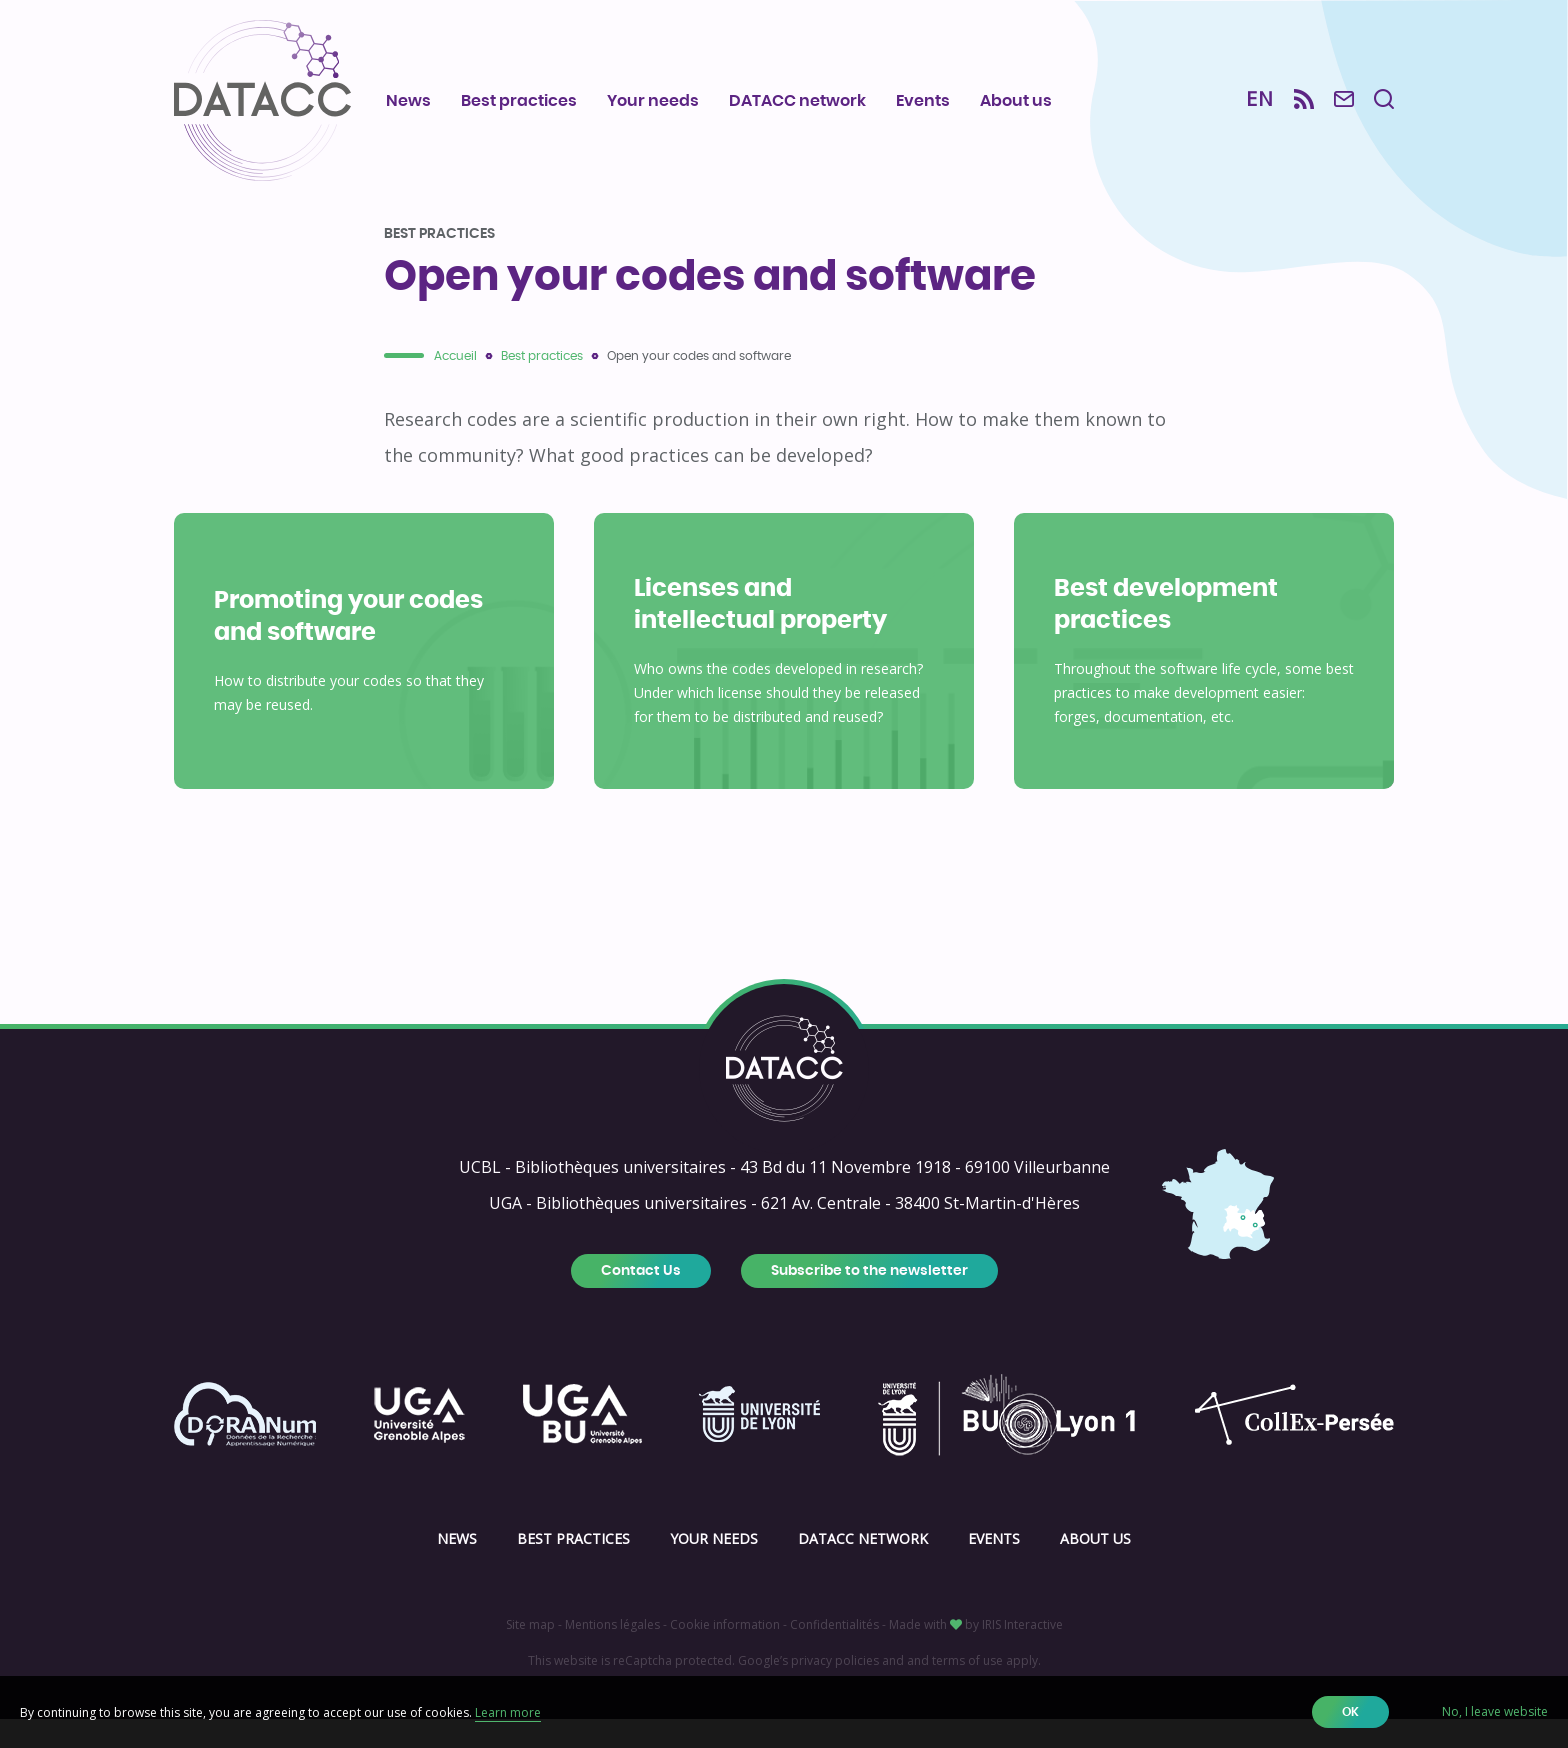 The width and height of the screenshot is (1568, 1748). What do you see at coordinates (653, 101) in the screenshot?
I see `Your needs` at bounding box center [653, 101].